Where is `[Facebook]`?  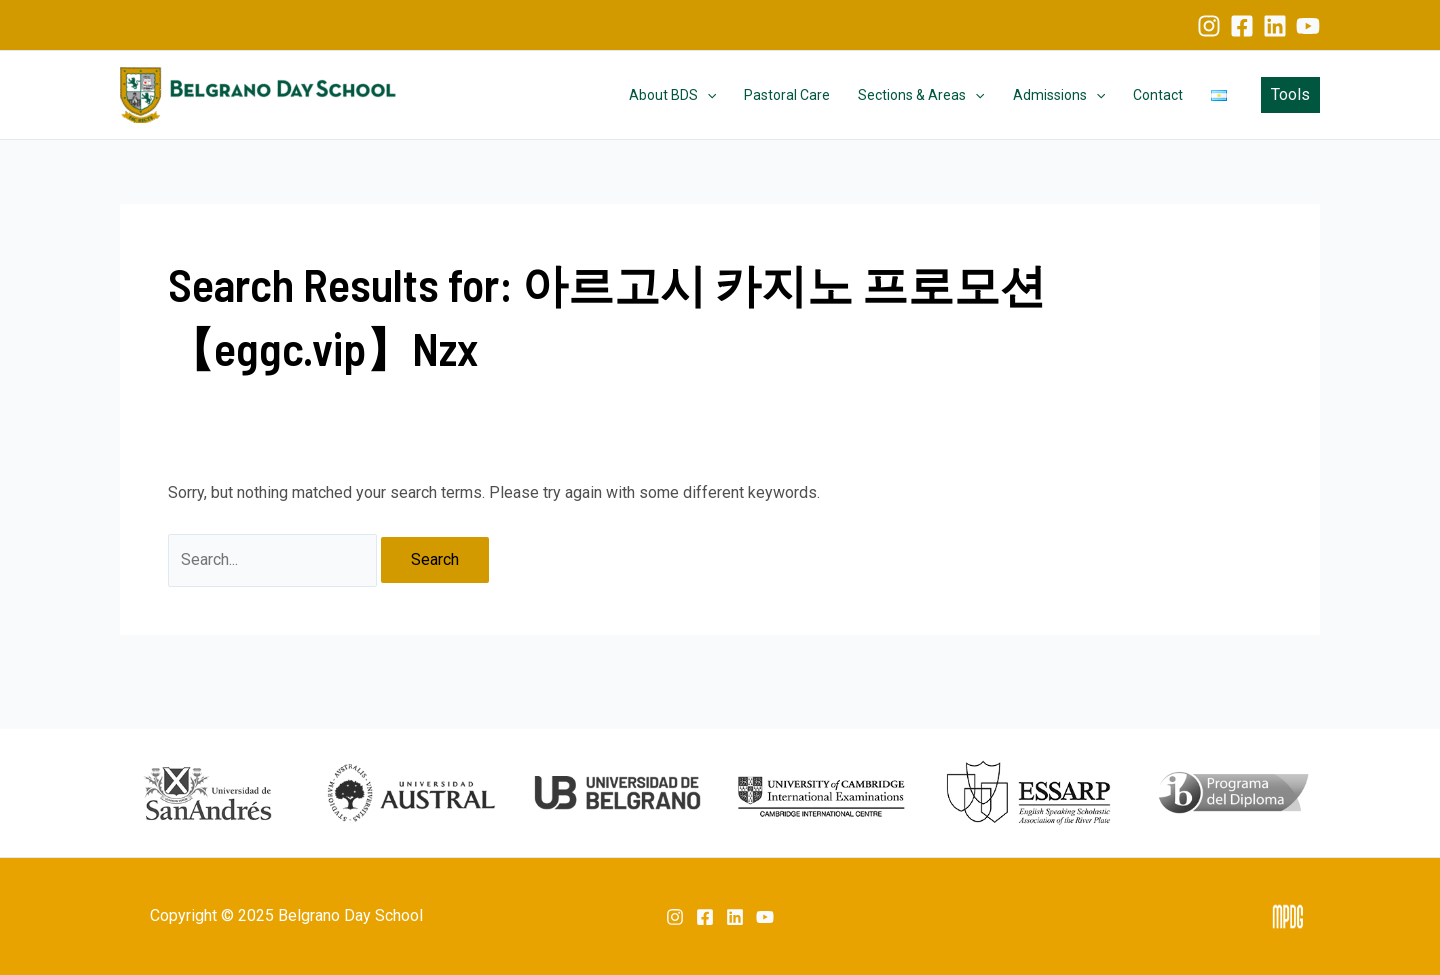 [Facebook] is located at coordinates (1242, 26).